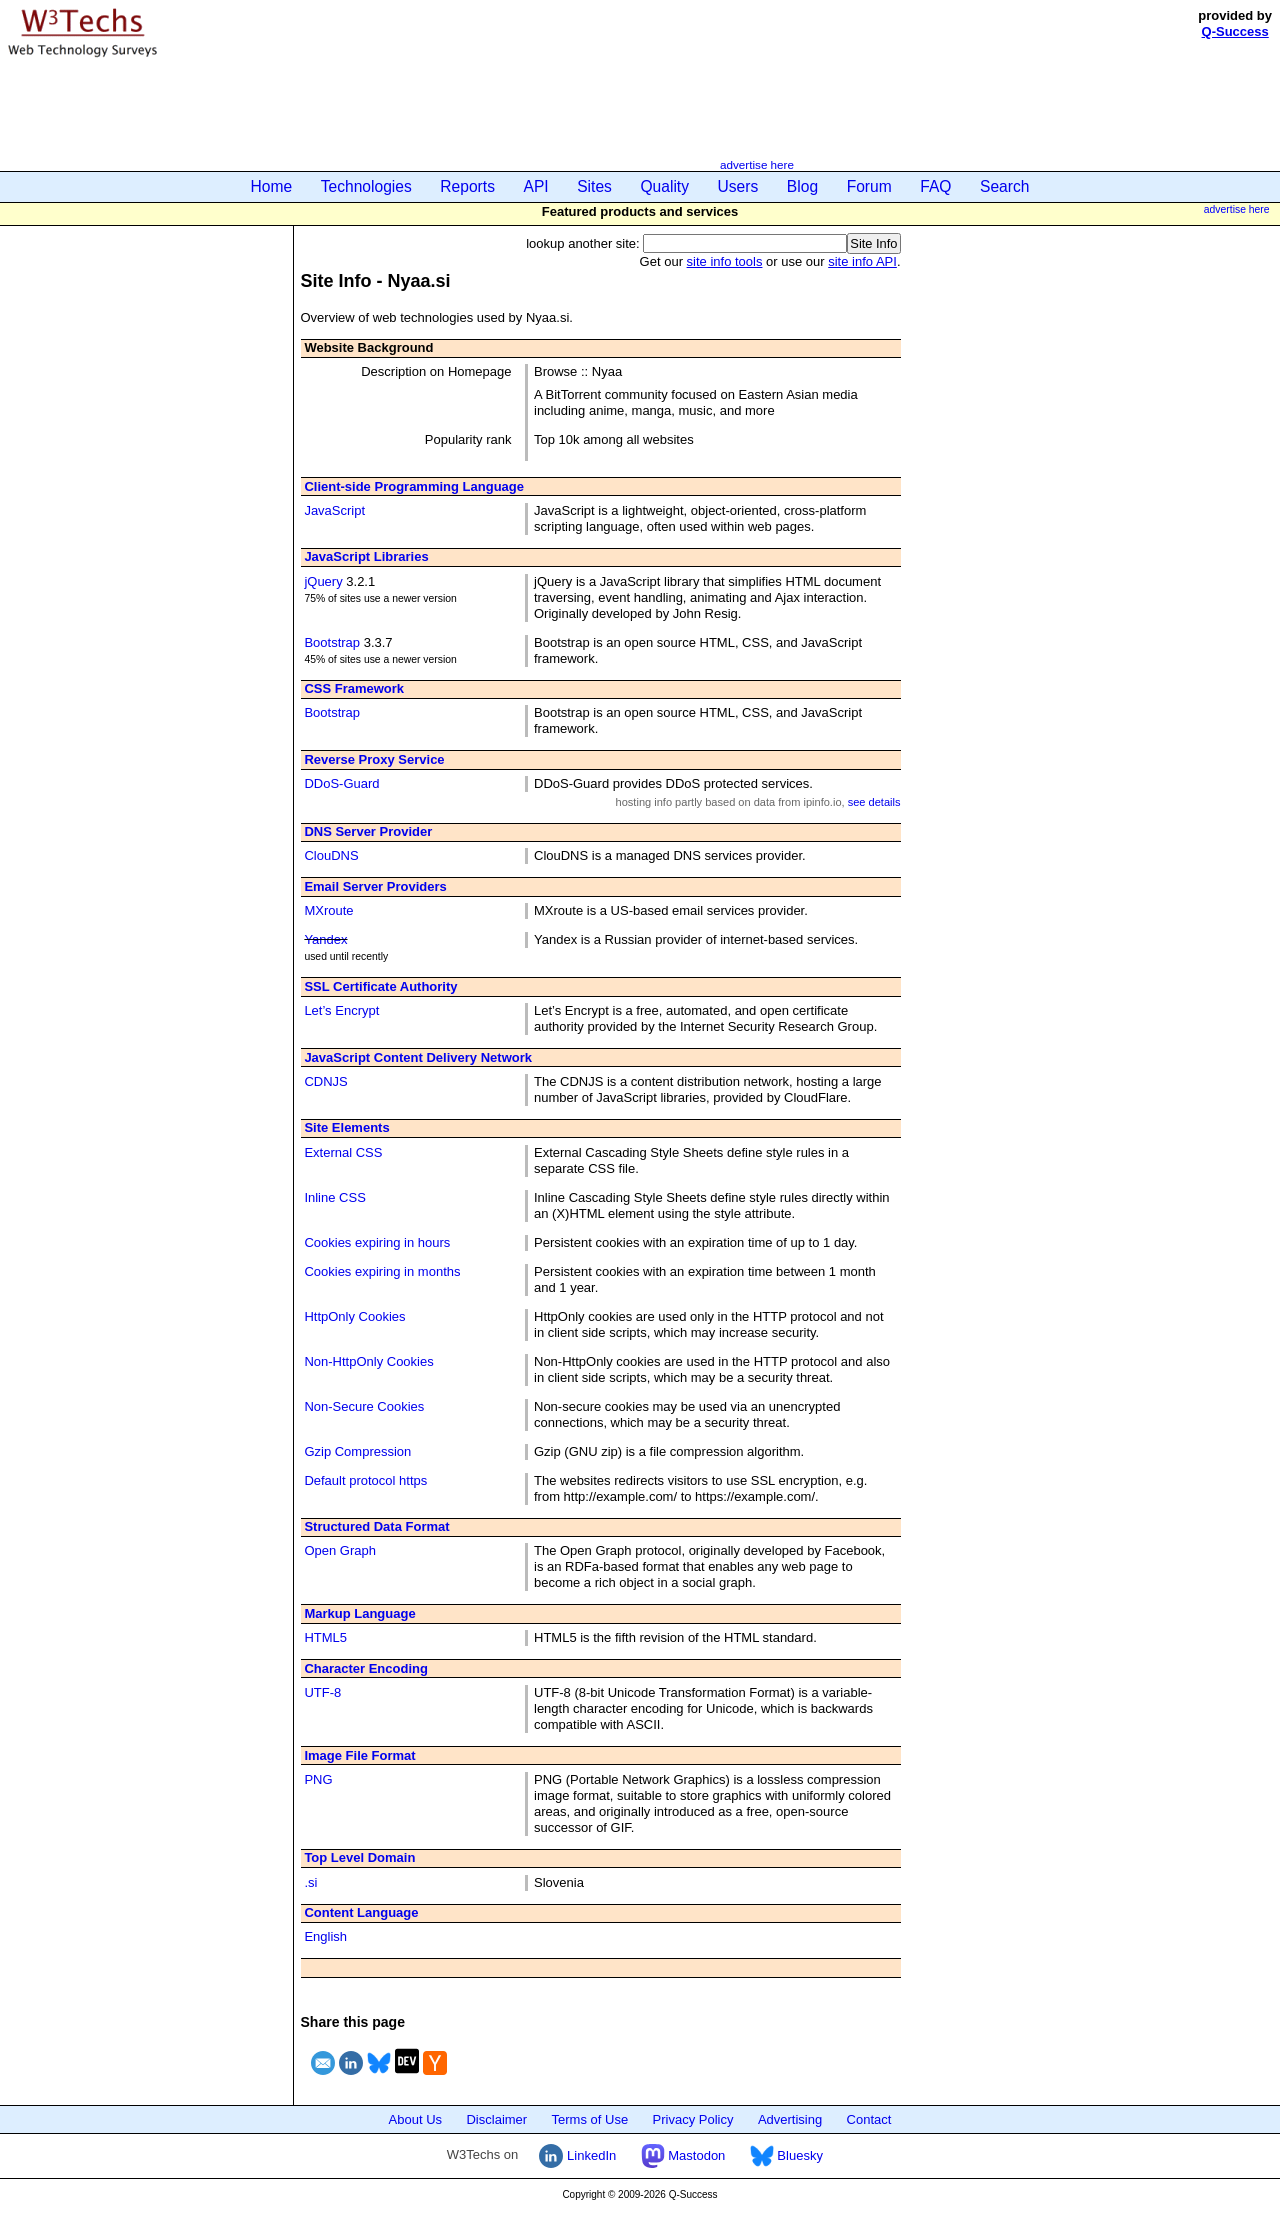 This screenshot has height=2214, width=1280. I want to click on CSS Framework, so click(354, 688).